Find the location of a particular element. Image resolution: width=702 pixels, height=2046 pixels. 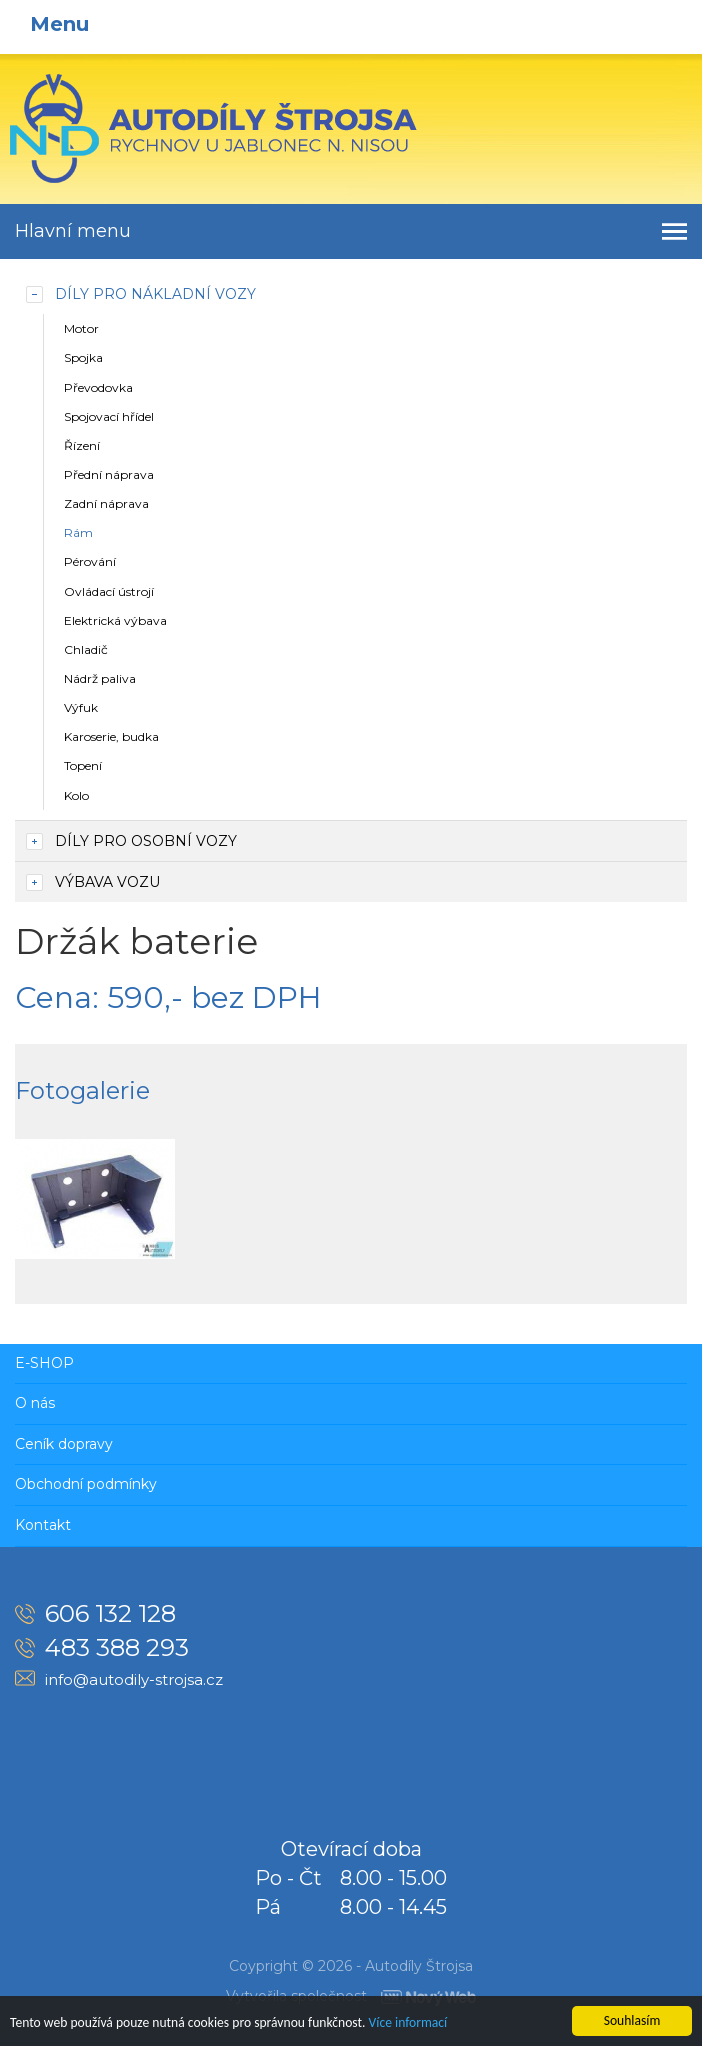

Spojka is located at coordinates (83, 357).